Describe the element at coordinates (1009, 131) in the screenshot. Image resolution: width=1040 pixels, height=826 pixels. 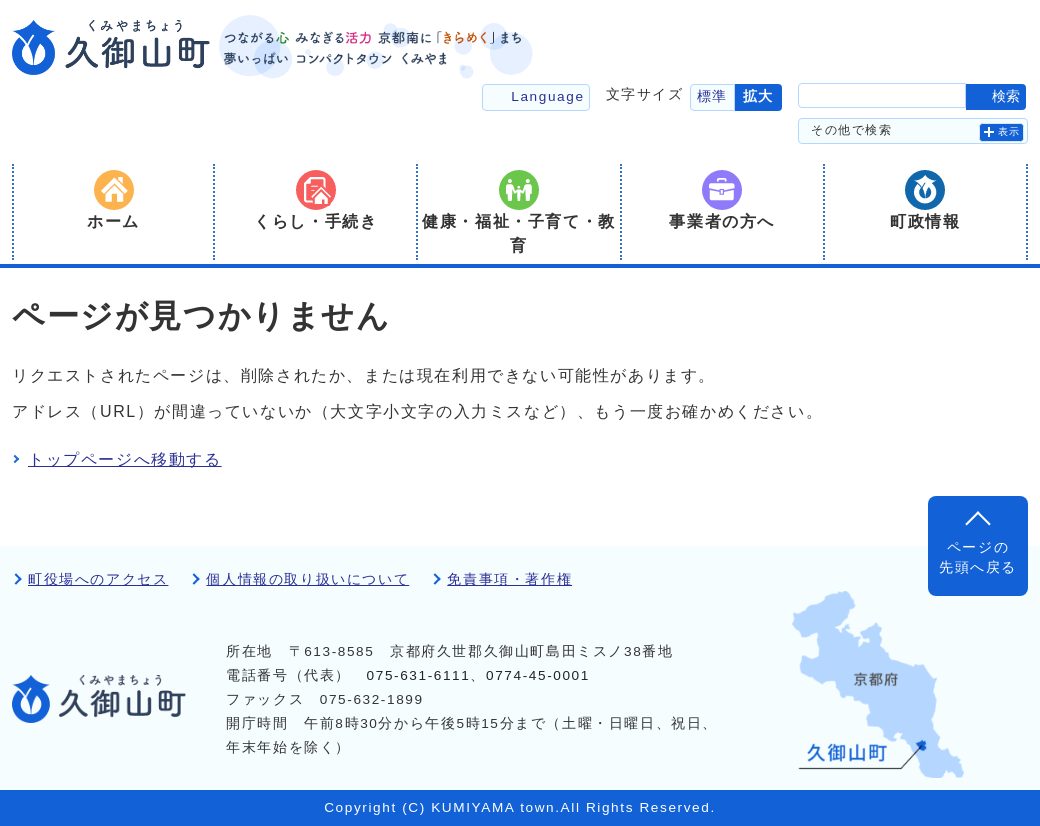
I see `表示` at that location.